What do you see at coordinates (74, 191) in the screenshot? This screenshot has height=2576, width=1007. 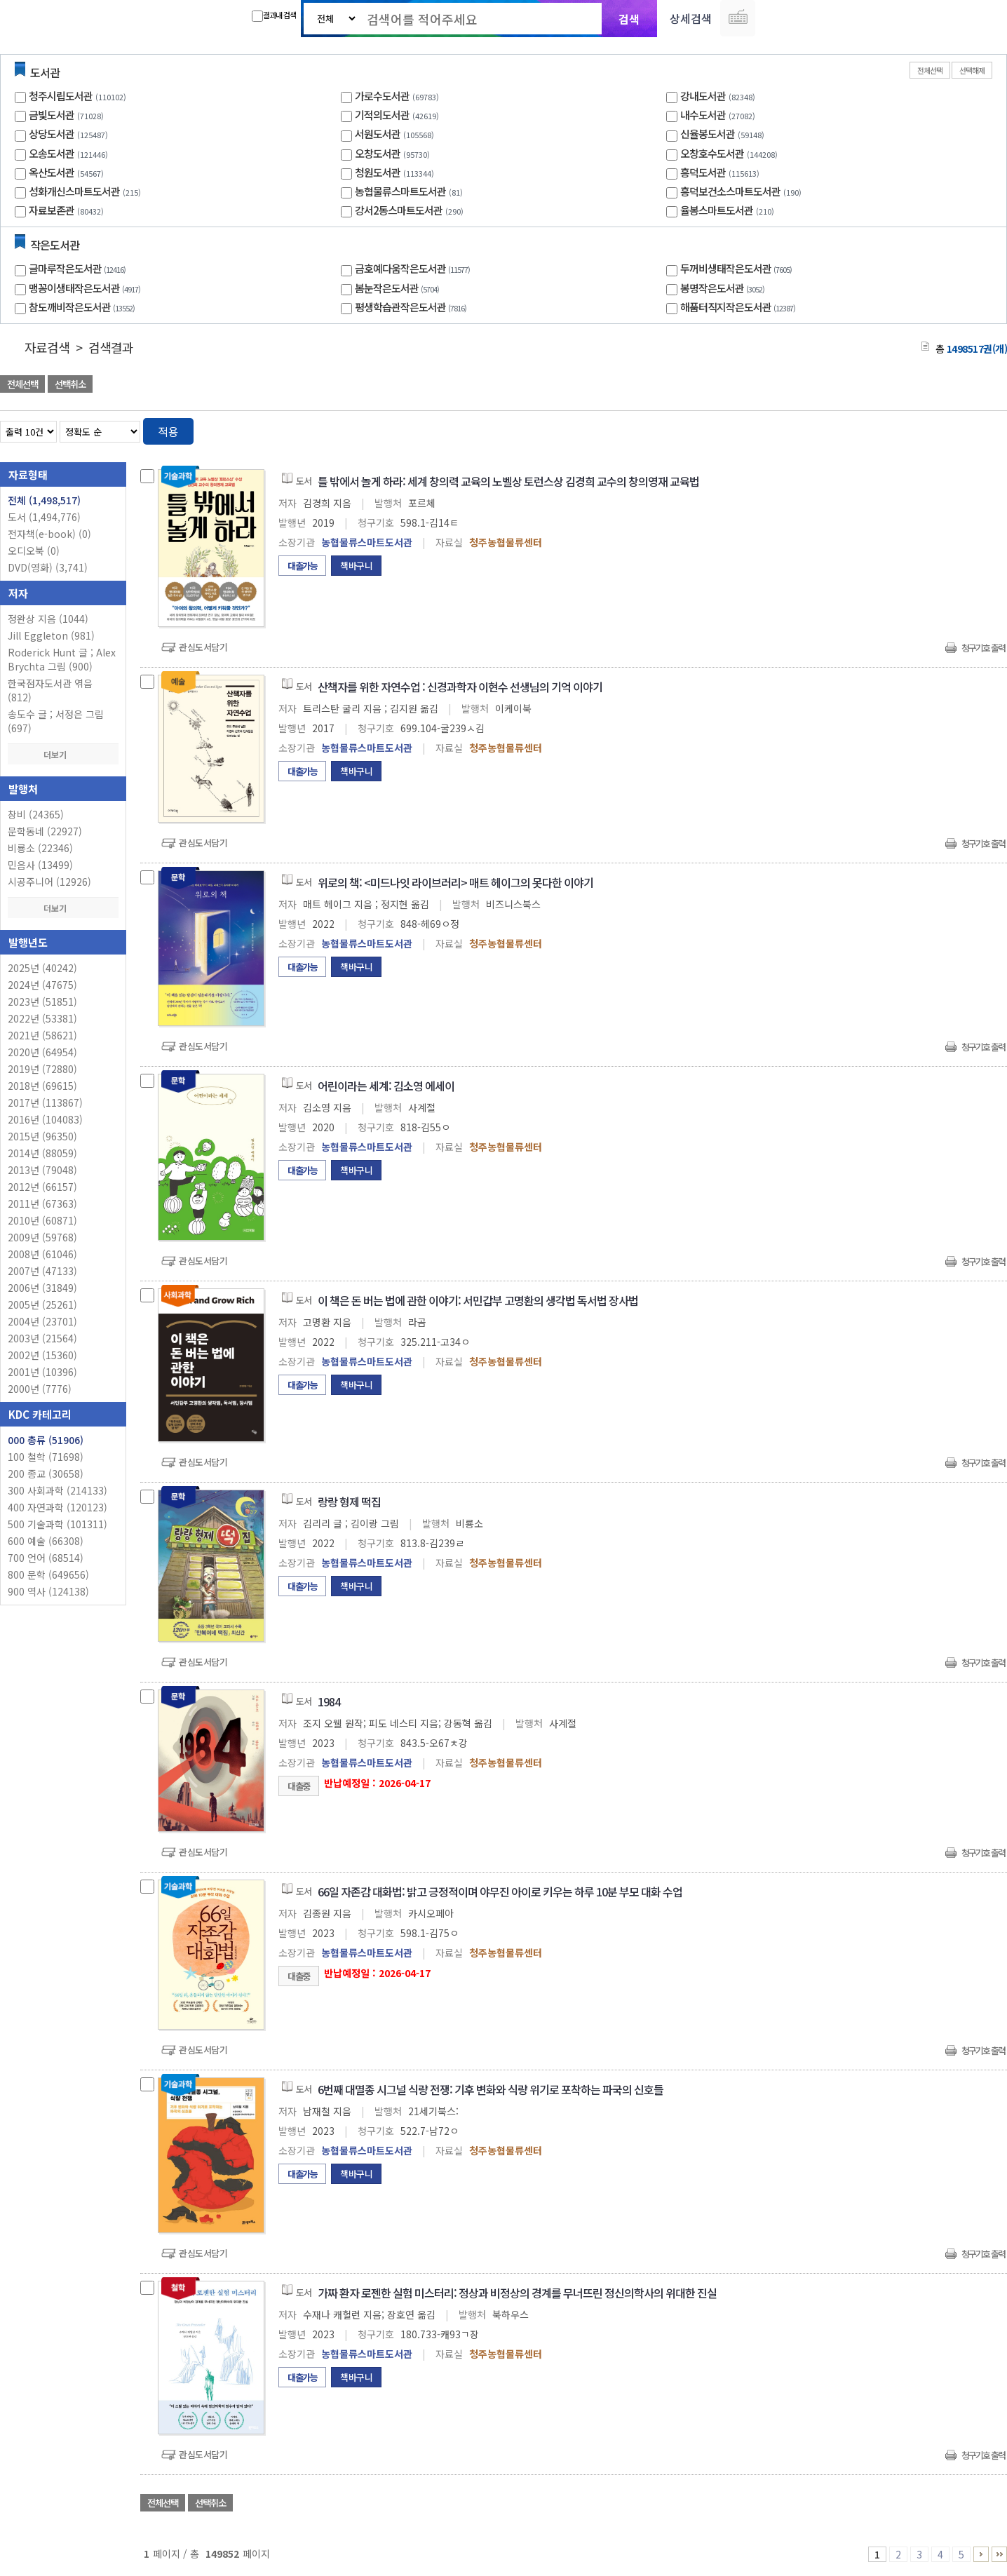 I see `성화개신스마트도서관` at bounding box center [74, 191].